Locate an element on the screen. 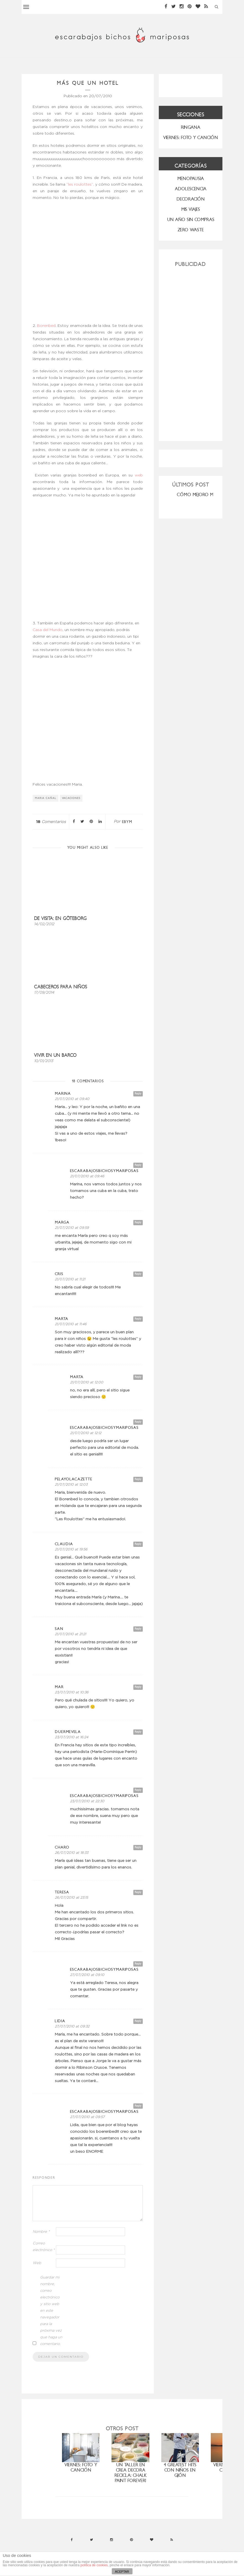 The height and width of the screenshot is (2576, 244). escarabajosbichosymariposas is located at coordinates (104, 1170).